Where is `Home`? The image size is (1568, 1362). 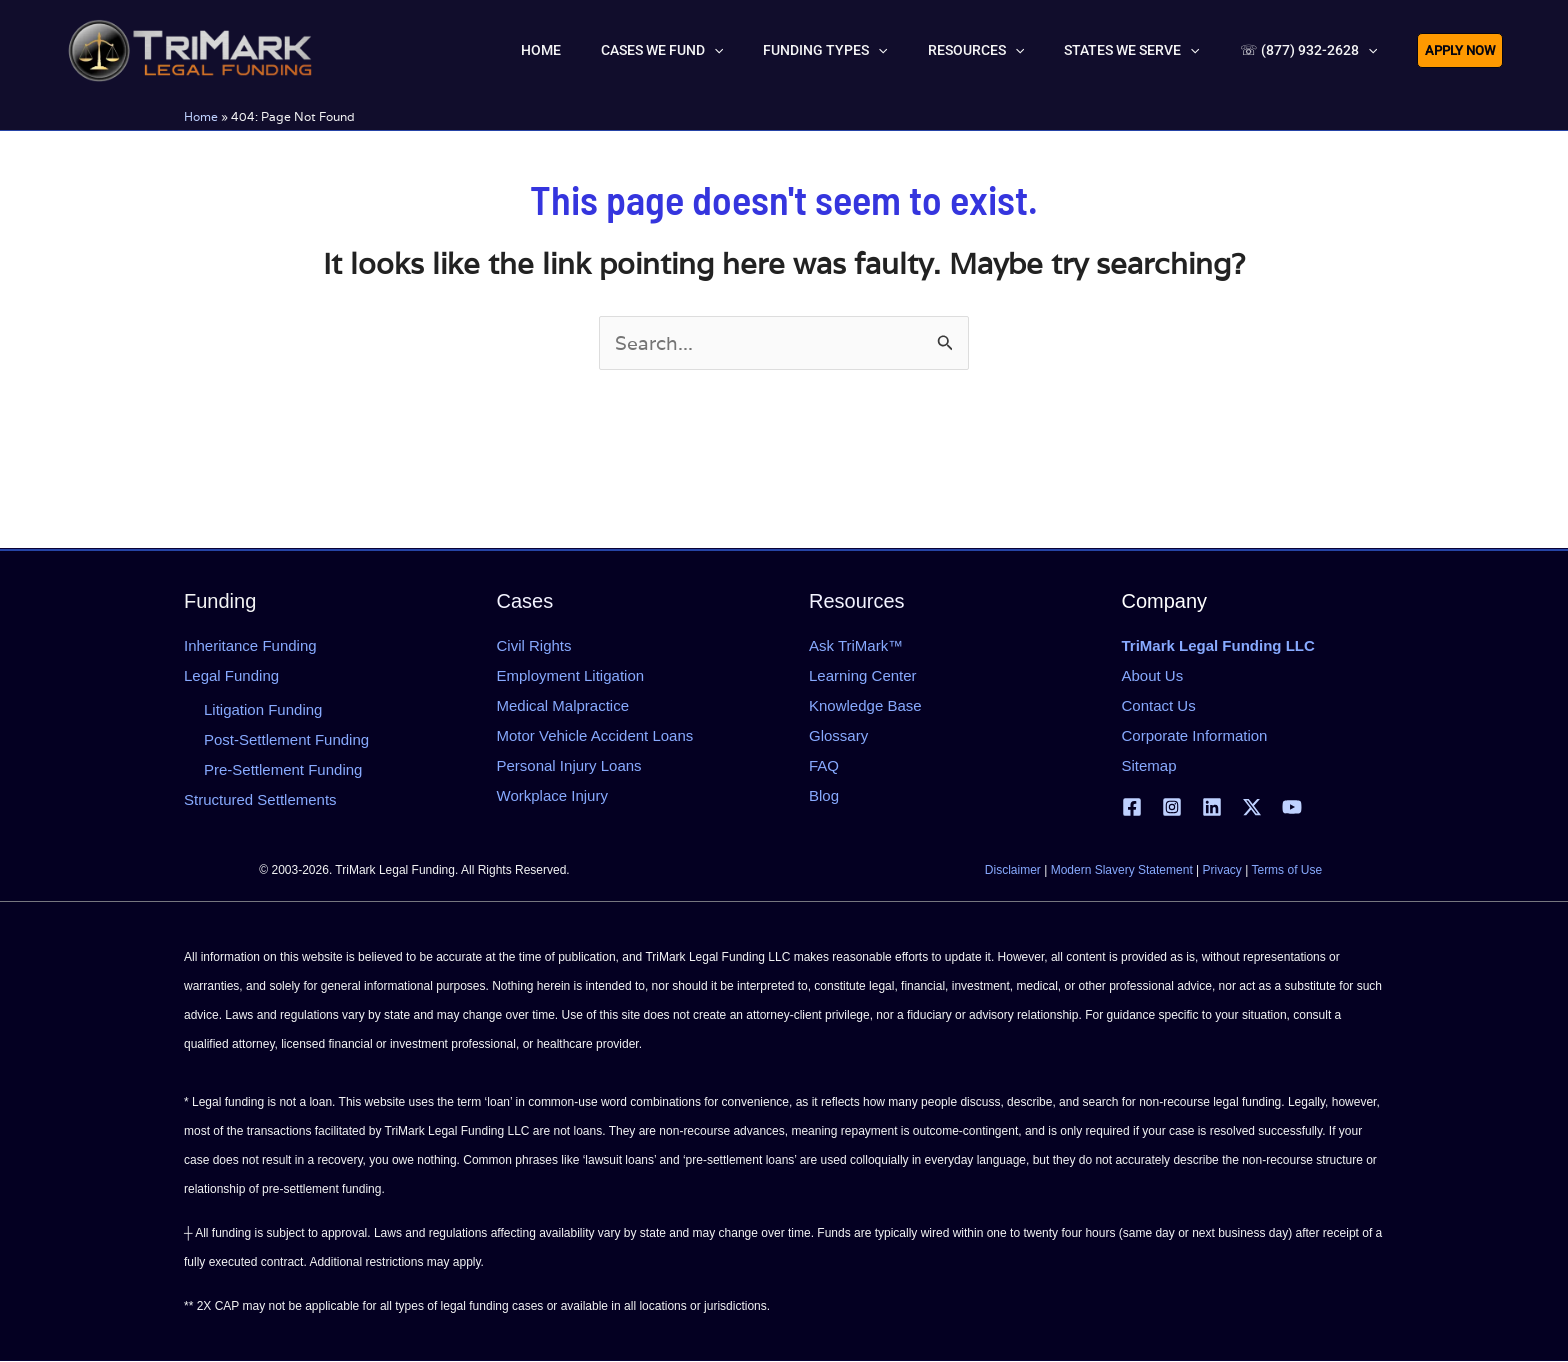 Home is located at coordinates (201, 116).